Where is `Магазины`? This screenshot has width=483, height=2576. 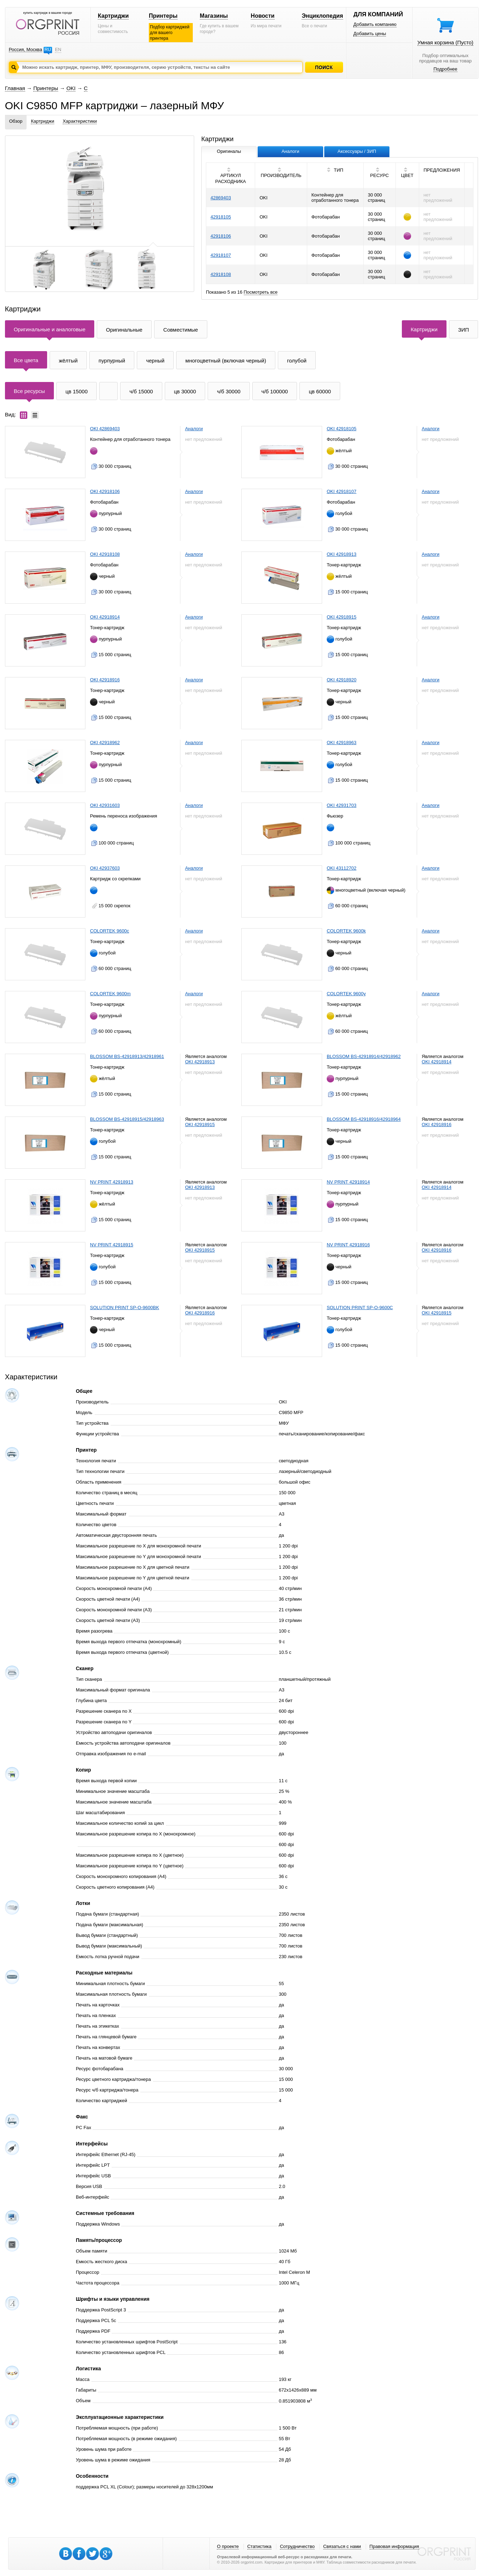
Магазины is located at coordinates (214, 16).